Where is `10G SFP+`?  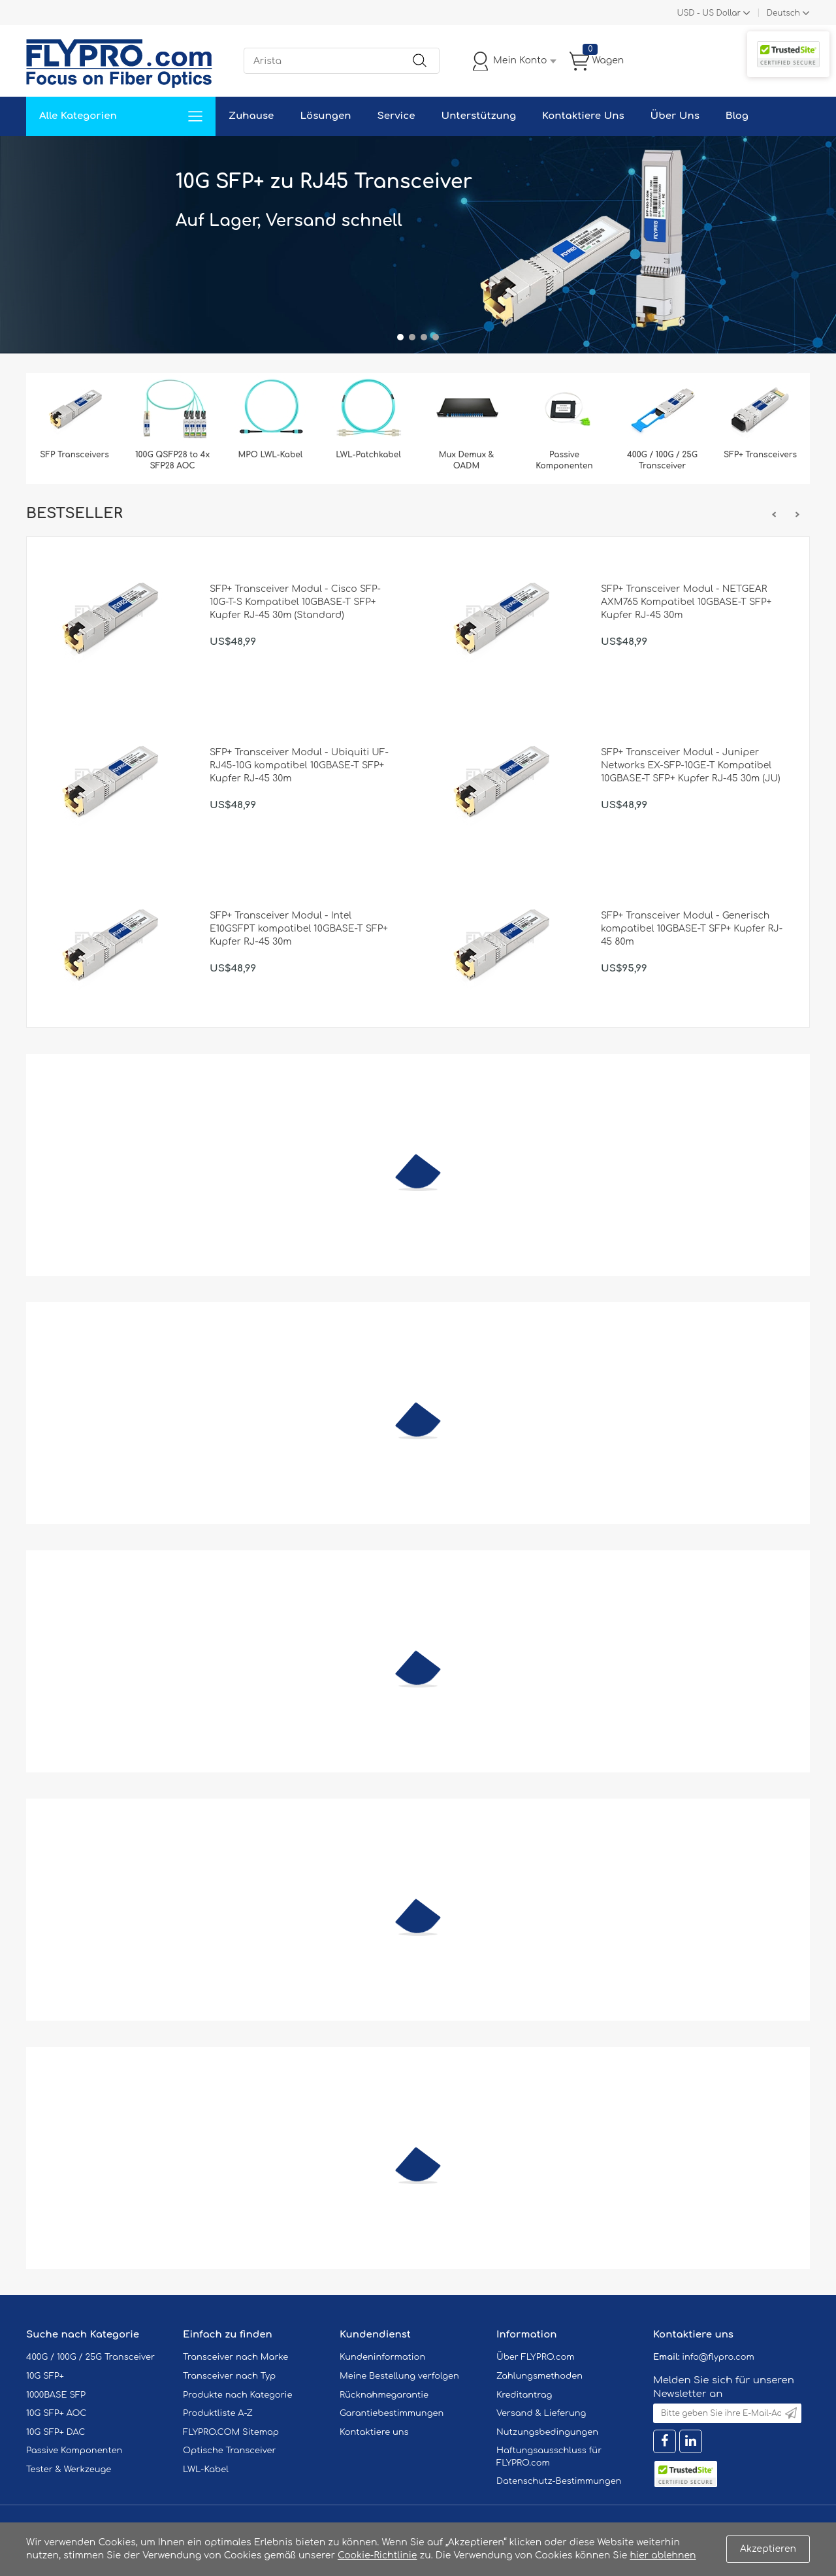
10G SFP+ is located at coordinates (45, 2376).